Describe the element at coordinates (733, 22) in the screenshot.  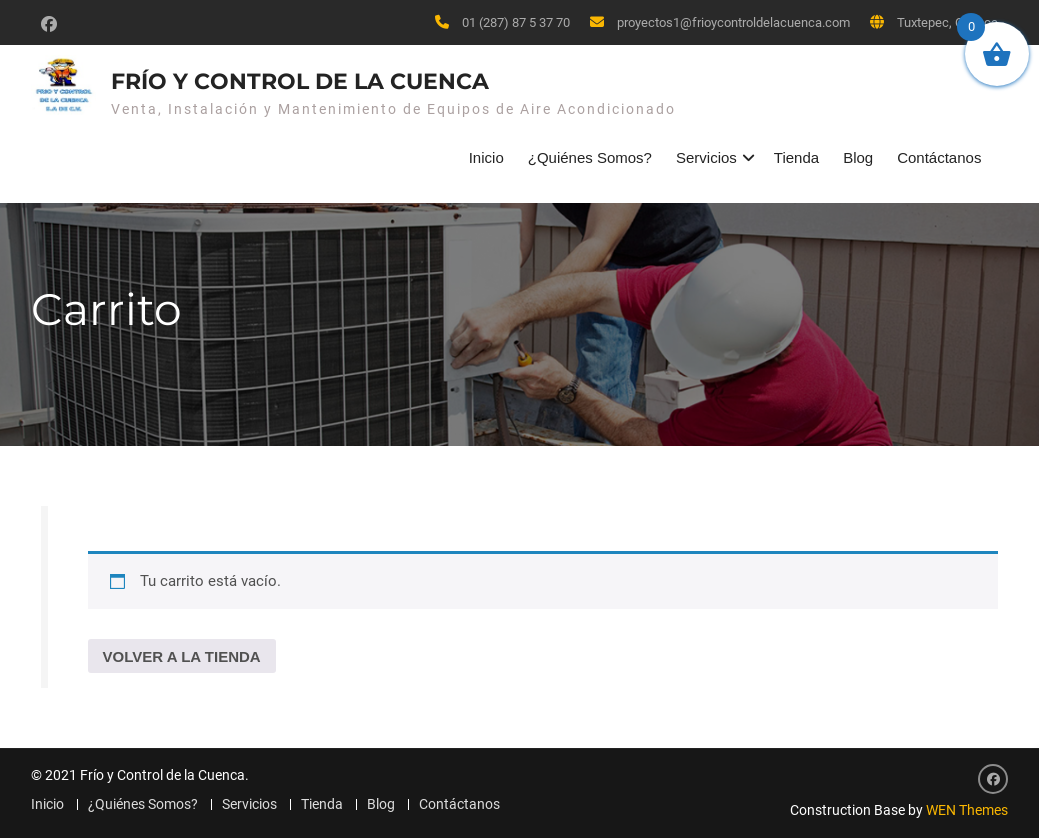
I see `proyectos1@frioycontroldelacuenca.com` at that location.